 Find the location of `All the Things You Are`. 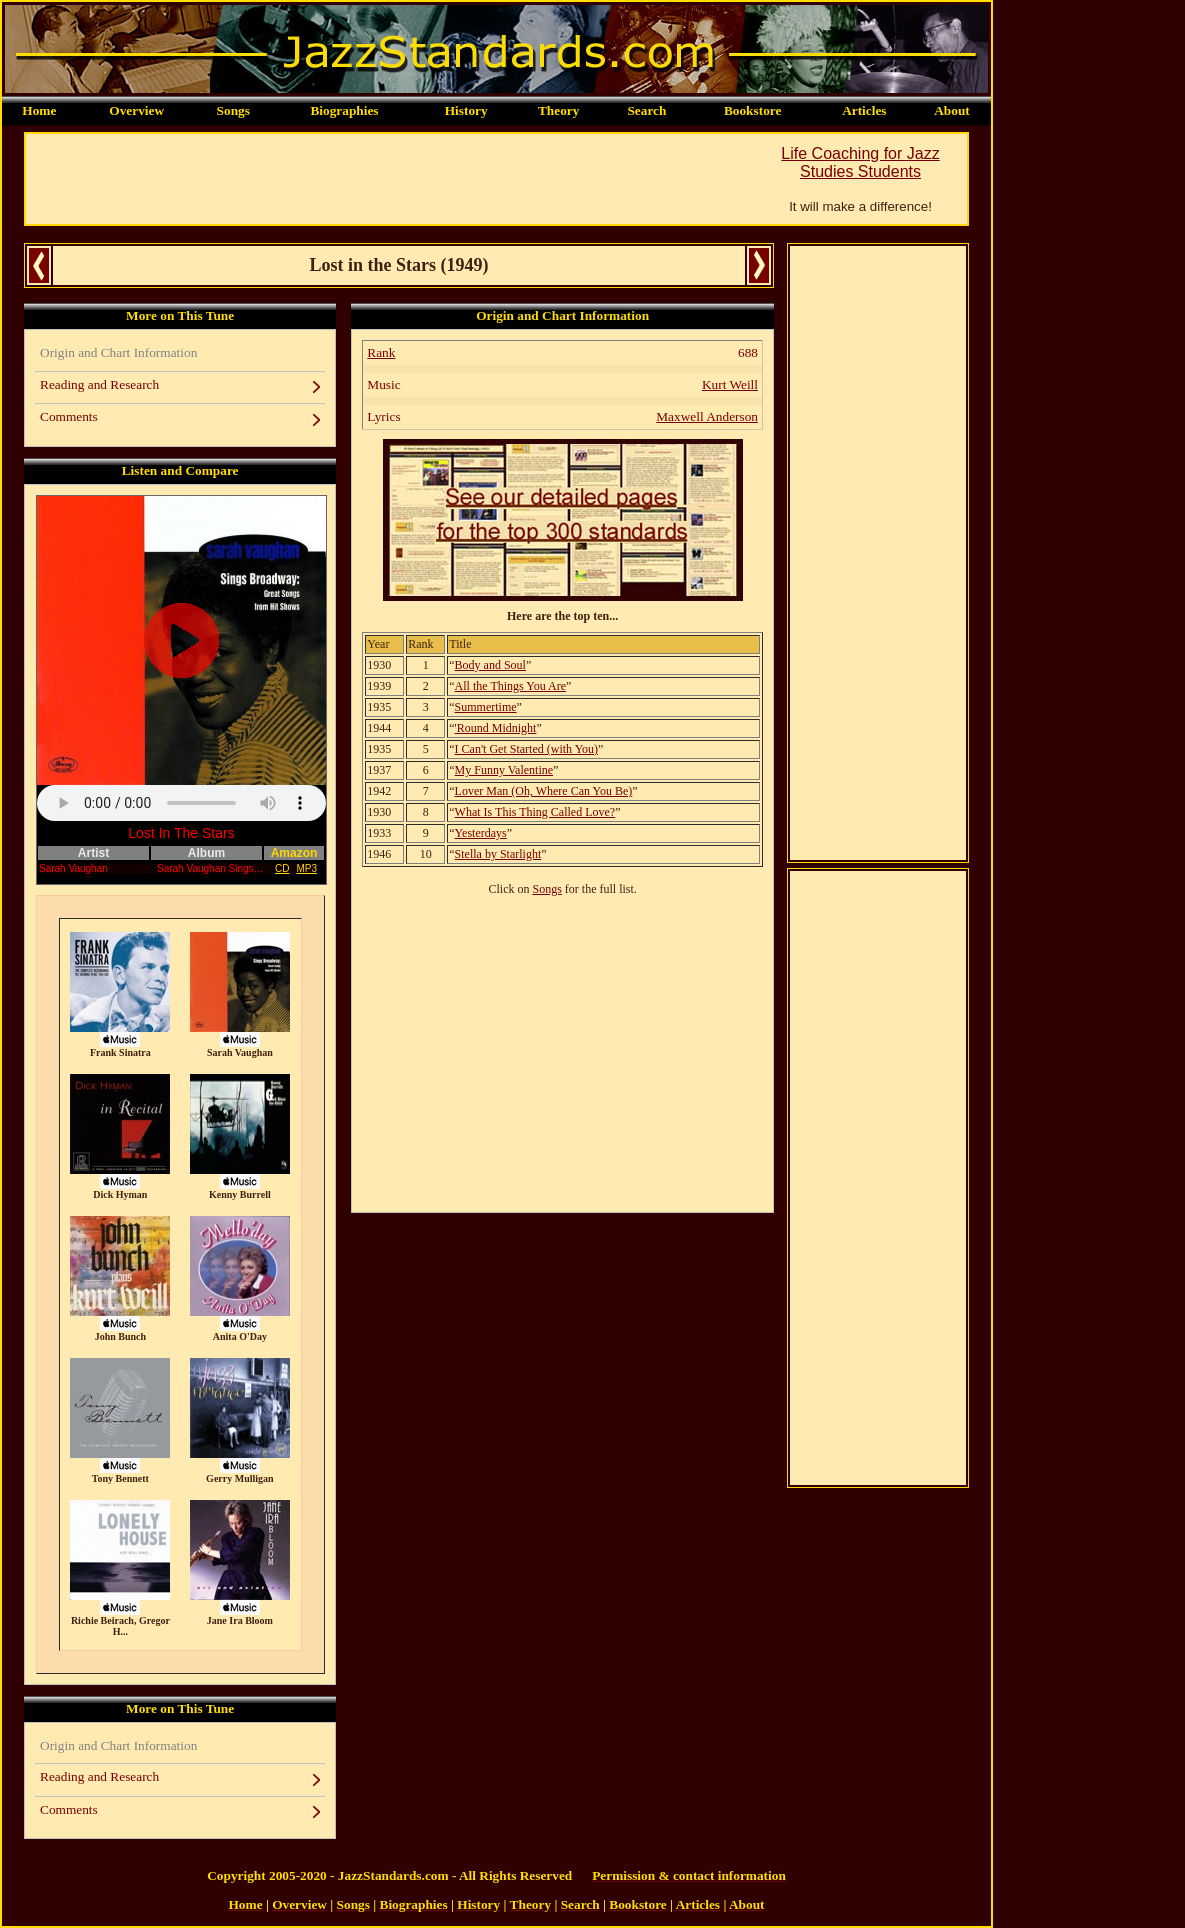

All the Things You Are is located at coordinates (510, 686).